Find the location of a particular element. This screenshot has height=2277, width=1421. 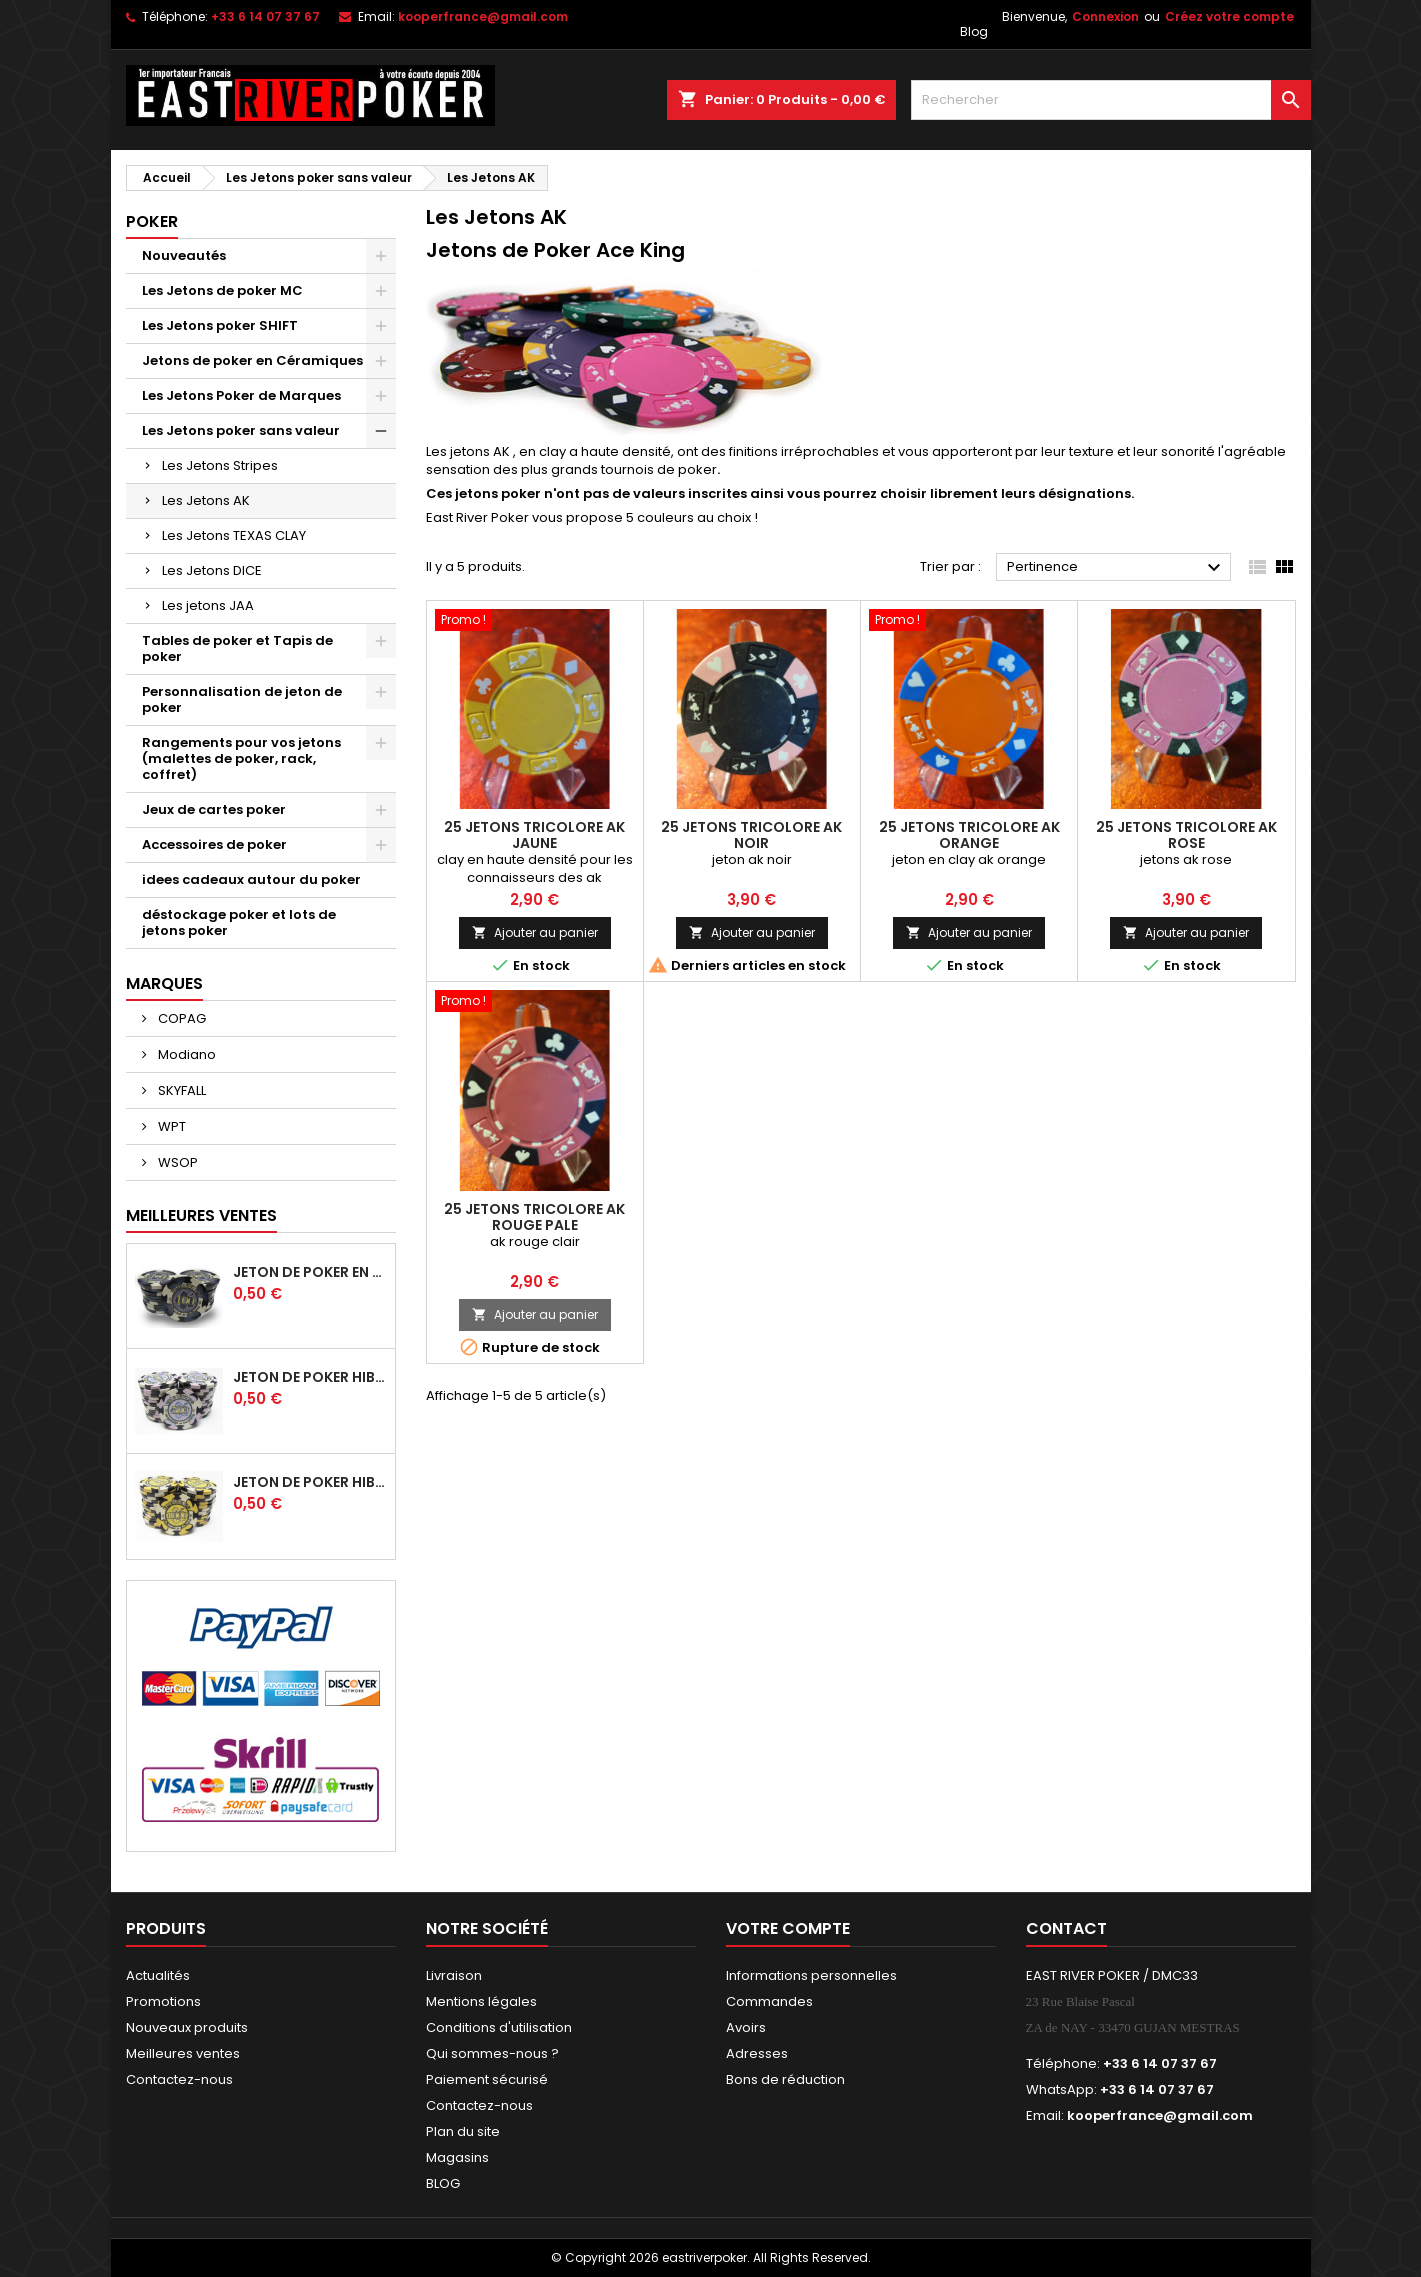

Votre compte is located at coordinates (788, 1928).